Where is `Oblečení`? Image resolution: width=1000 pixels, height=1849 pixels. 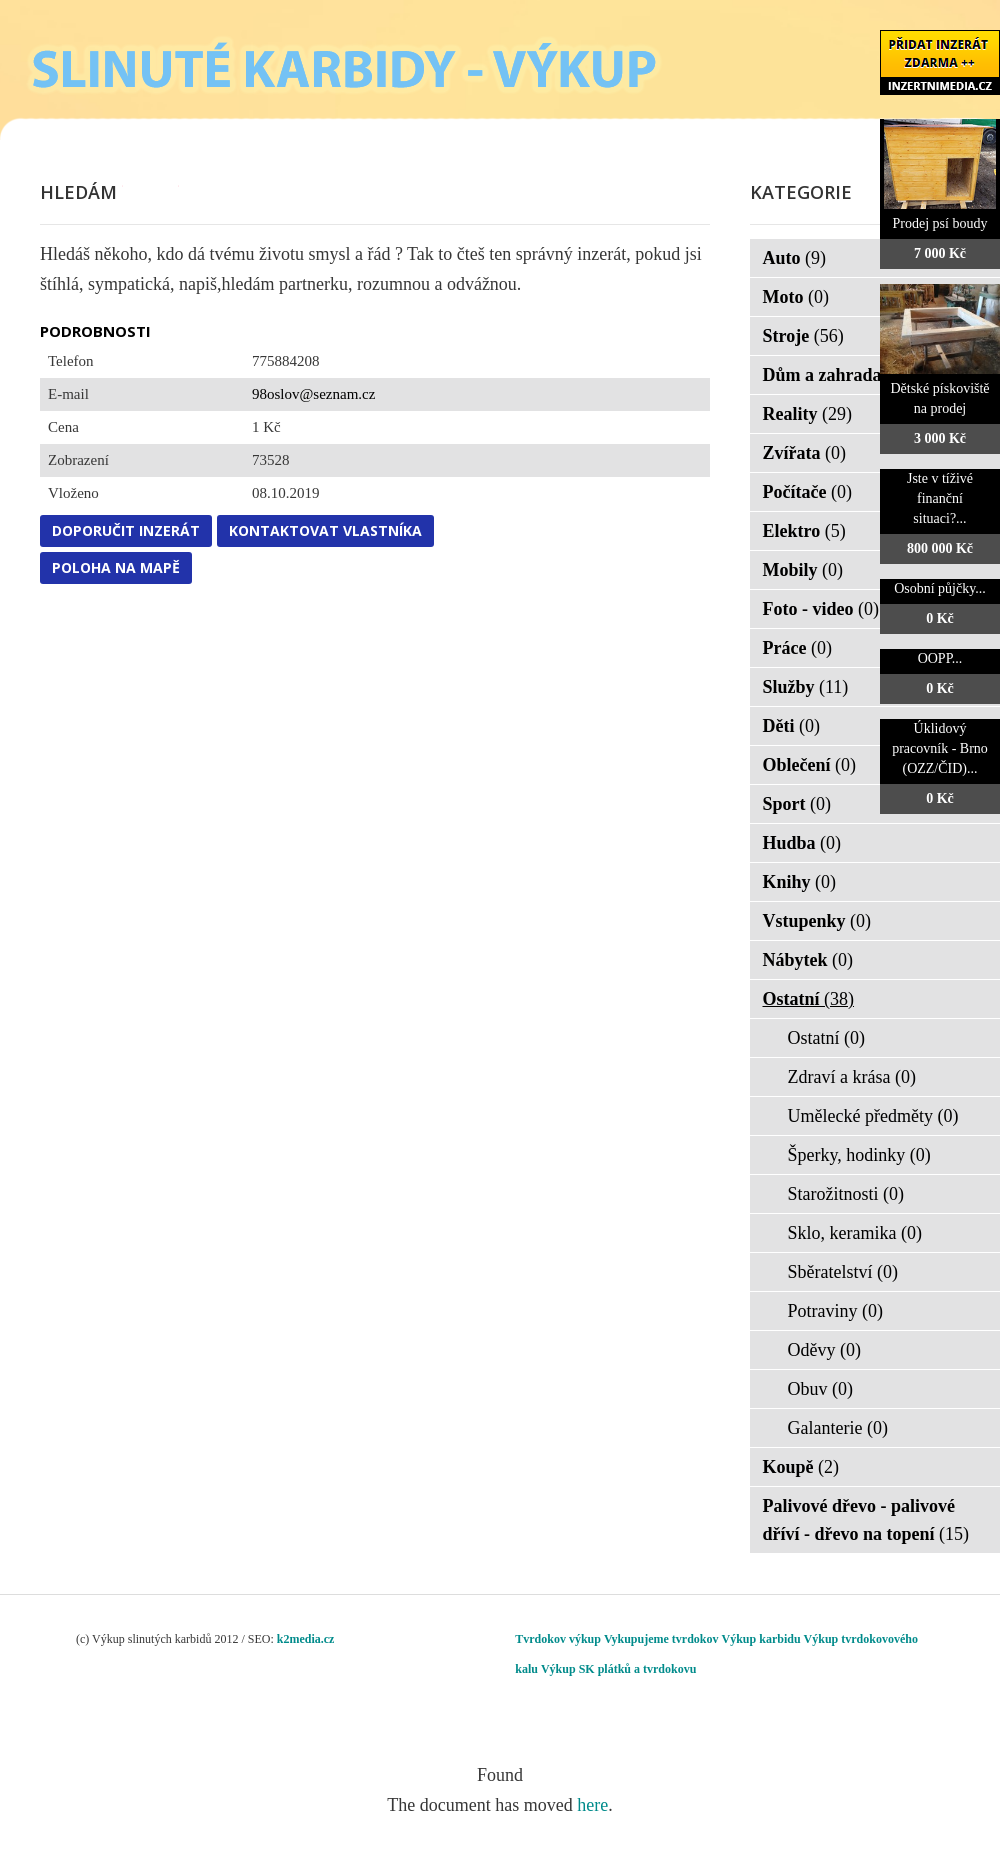
Oblečení is located at coordinates (810, 765).